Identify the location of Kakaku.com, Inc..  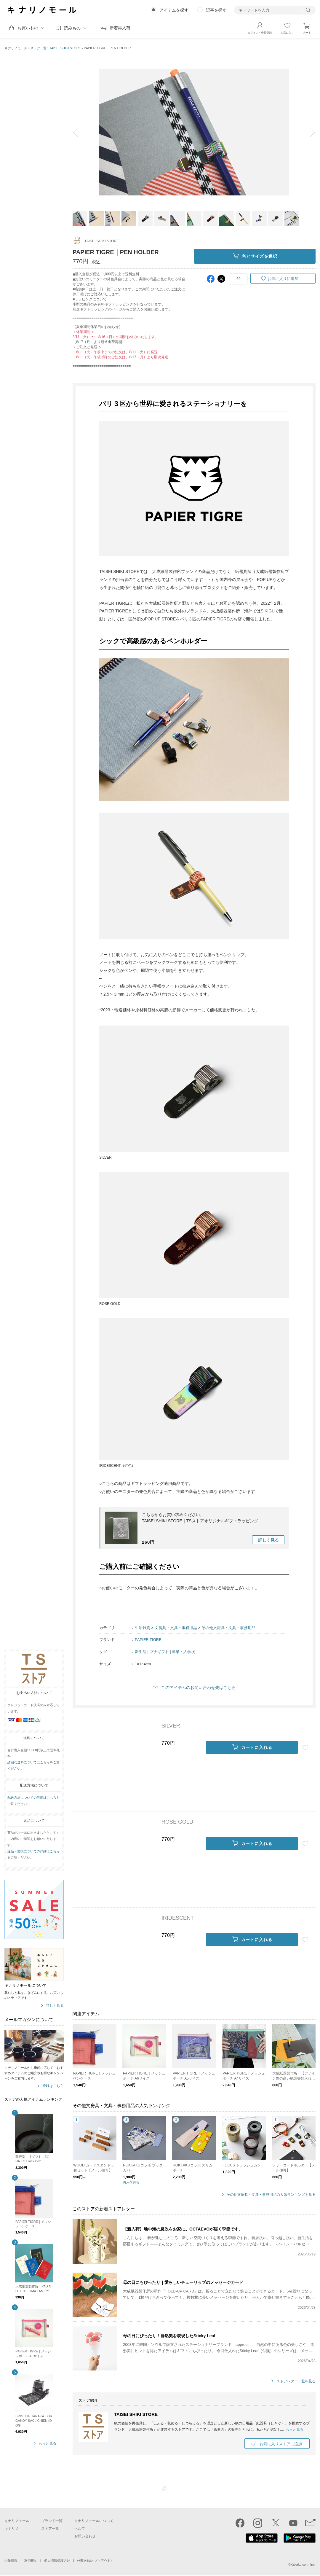
(303, 2564).